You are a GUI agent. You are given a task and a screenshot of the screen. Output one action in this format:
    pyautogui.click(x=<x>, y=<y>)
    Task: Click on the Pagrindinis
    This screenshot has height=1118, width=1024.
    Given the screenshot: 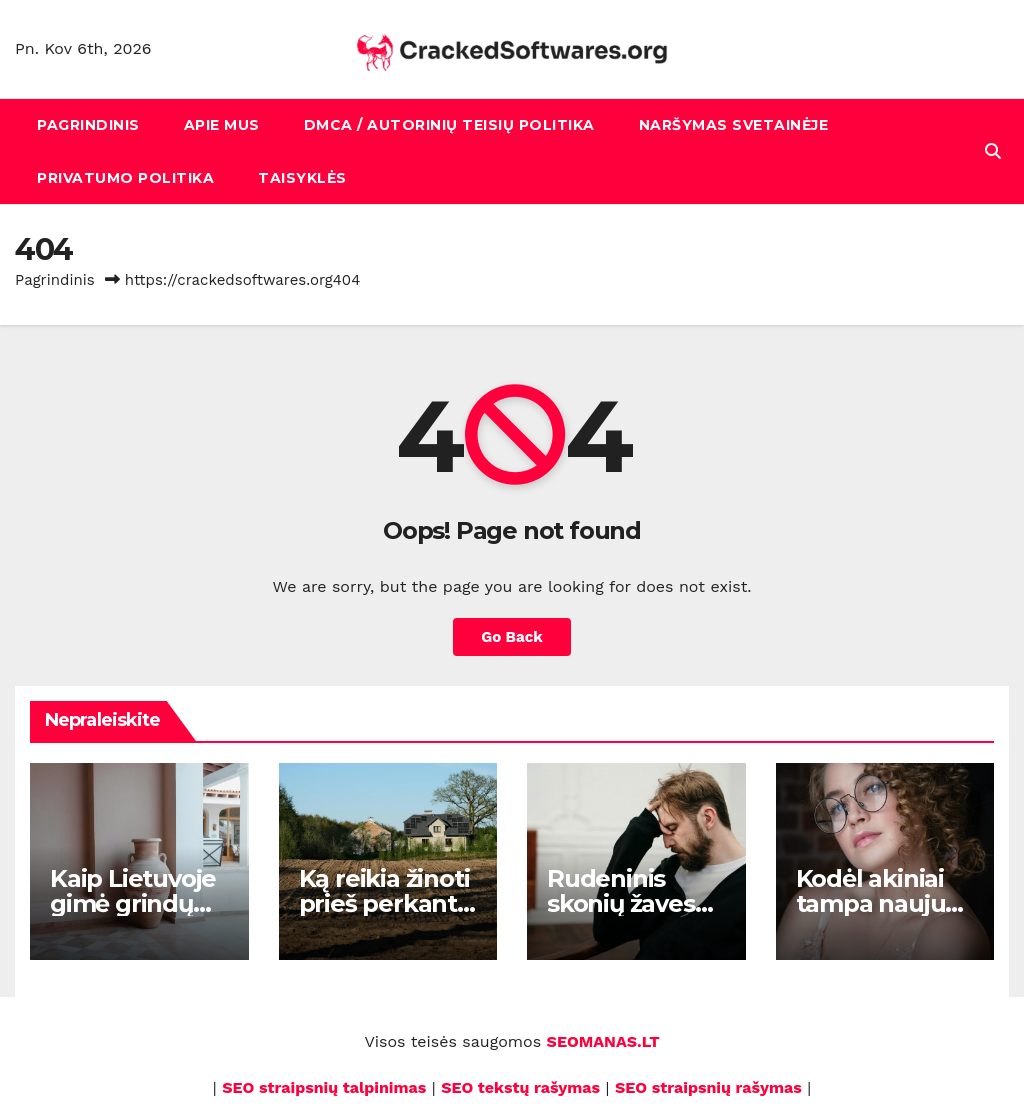 What is the action you would take?
    pyautogui.click(x=88, y=125)
    